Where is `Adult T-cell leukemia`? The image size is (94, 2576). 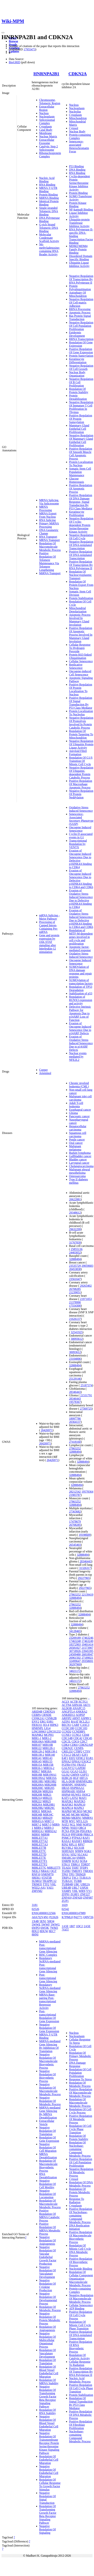 Adult T-cell leukemia is located at coordinates (76, 1104).